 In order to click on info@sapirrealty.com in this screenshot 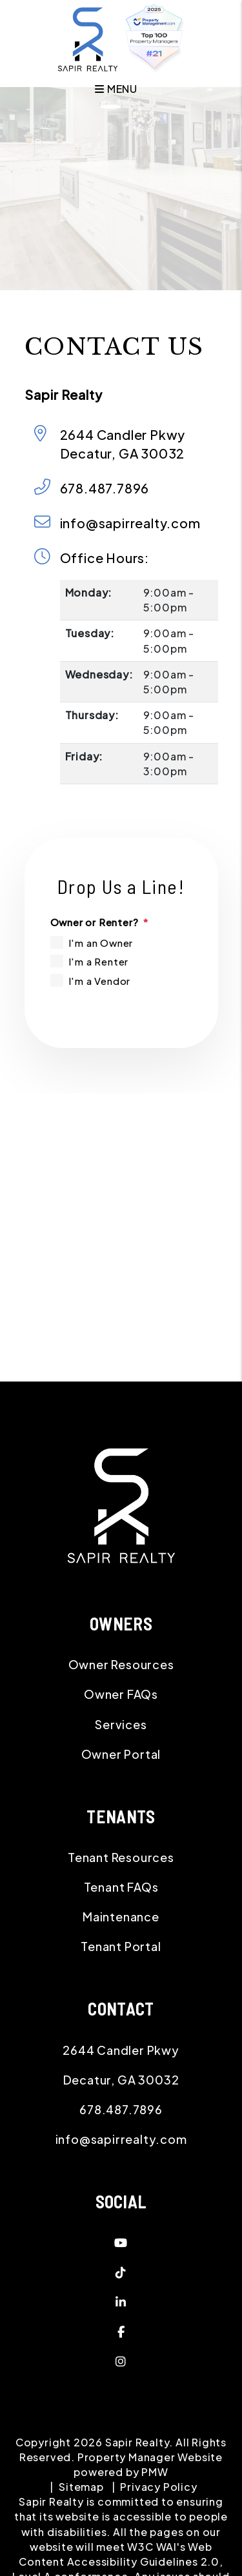, I will do `click(130, 523)`.